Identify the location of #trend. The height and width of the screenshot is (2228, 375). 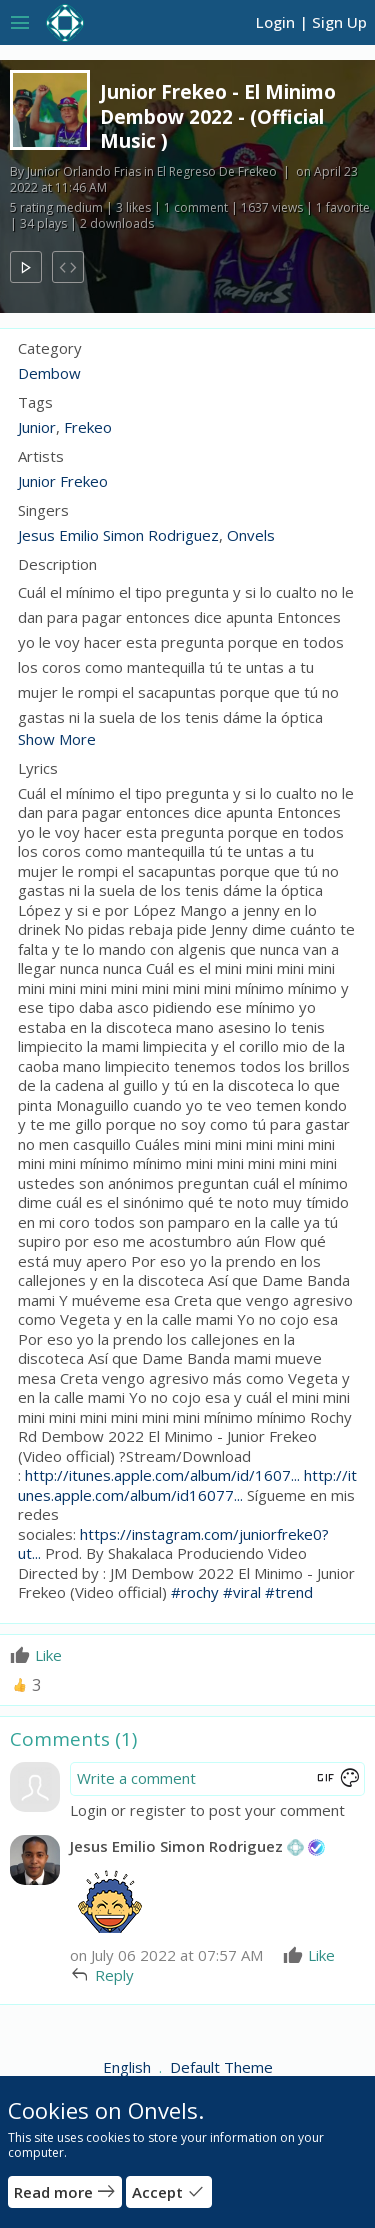
(289, 1592).